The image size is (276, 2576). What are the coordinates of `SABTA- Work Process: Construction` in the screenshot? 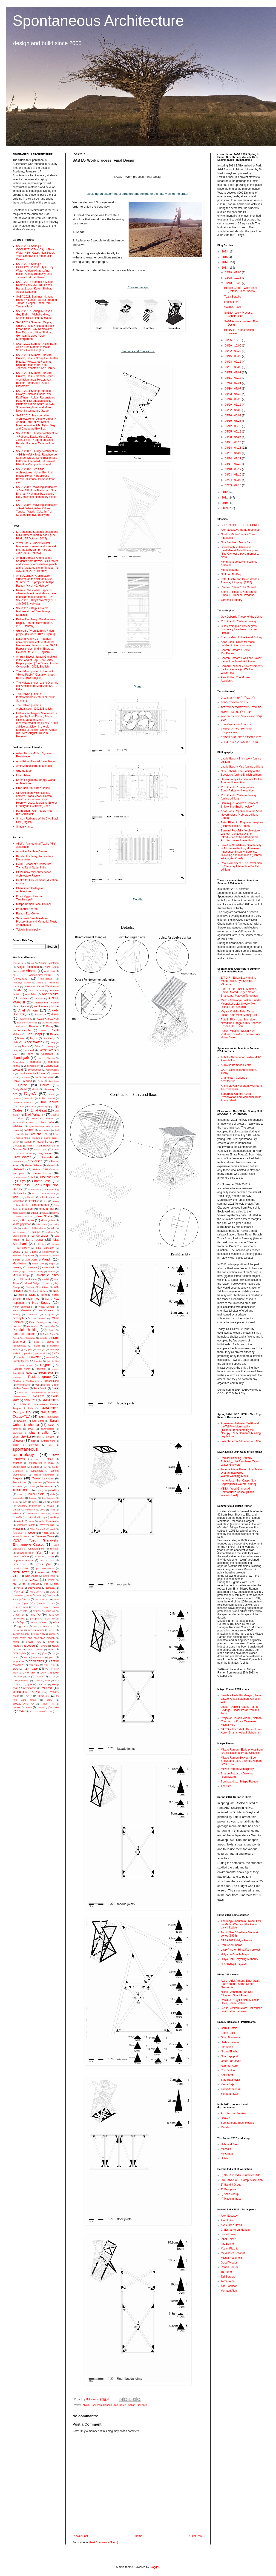 It's located at (238, 314).